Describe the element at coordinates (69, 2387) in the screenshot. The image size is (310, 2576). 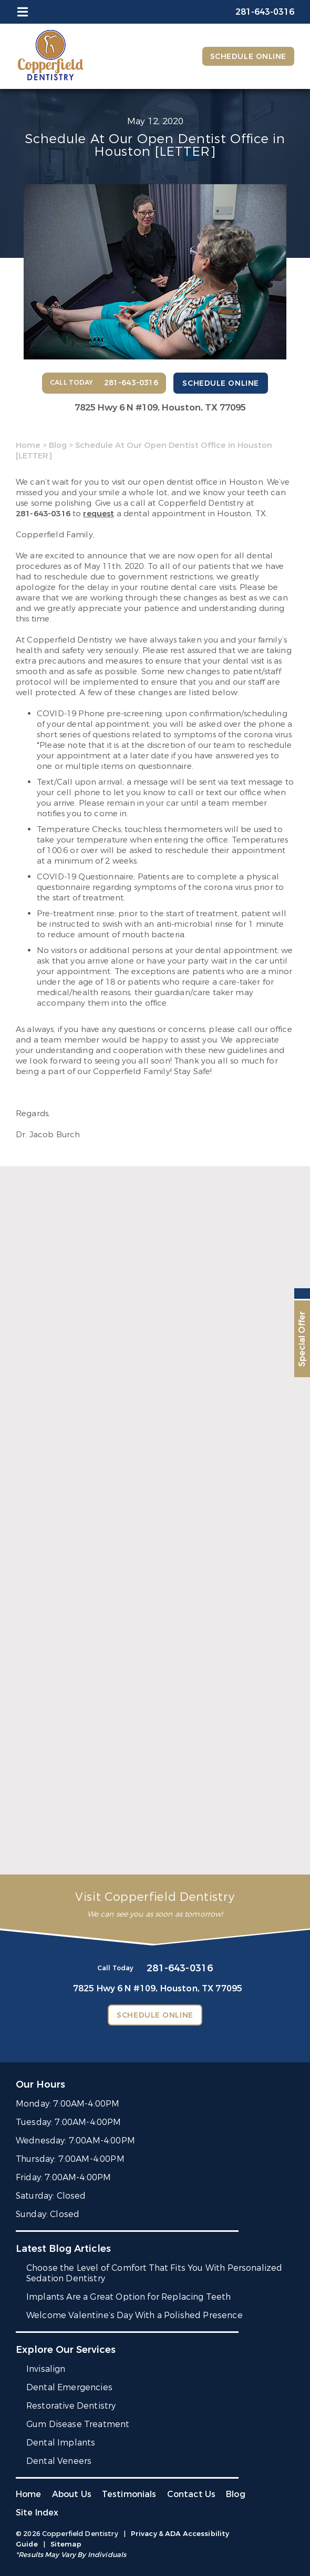
I see `Dental Emergencies` at that location.